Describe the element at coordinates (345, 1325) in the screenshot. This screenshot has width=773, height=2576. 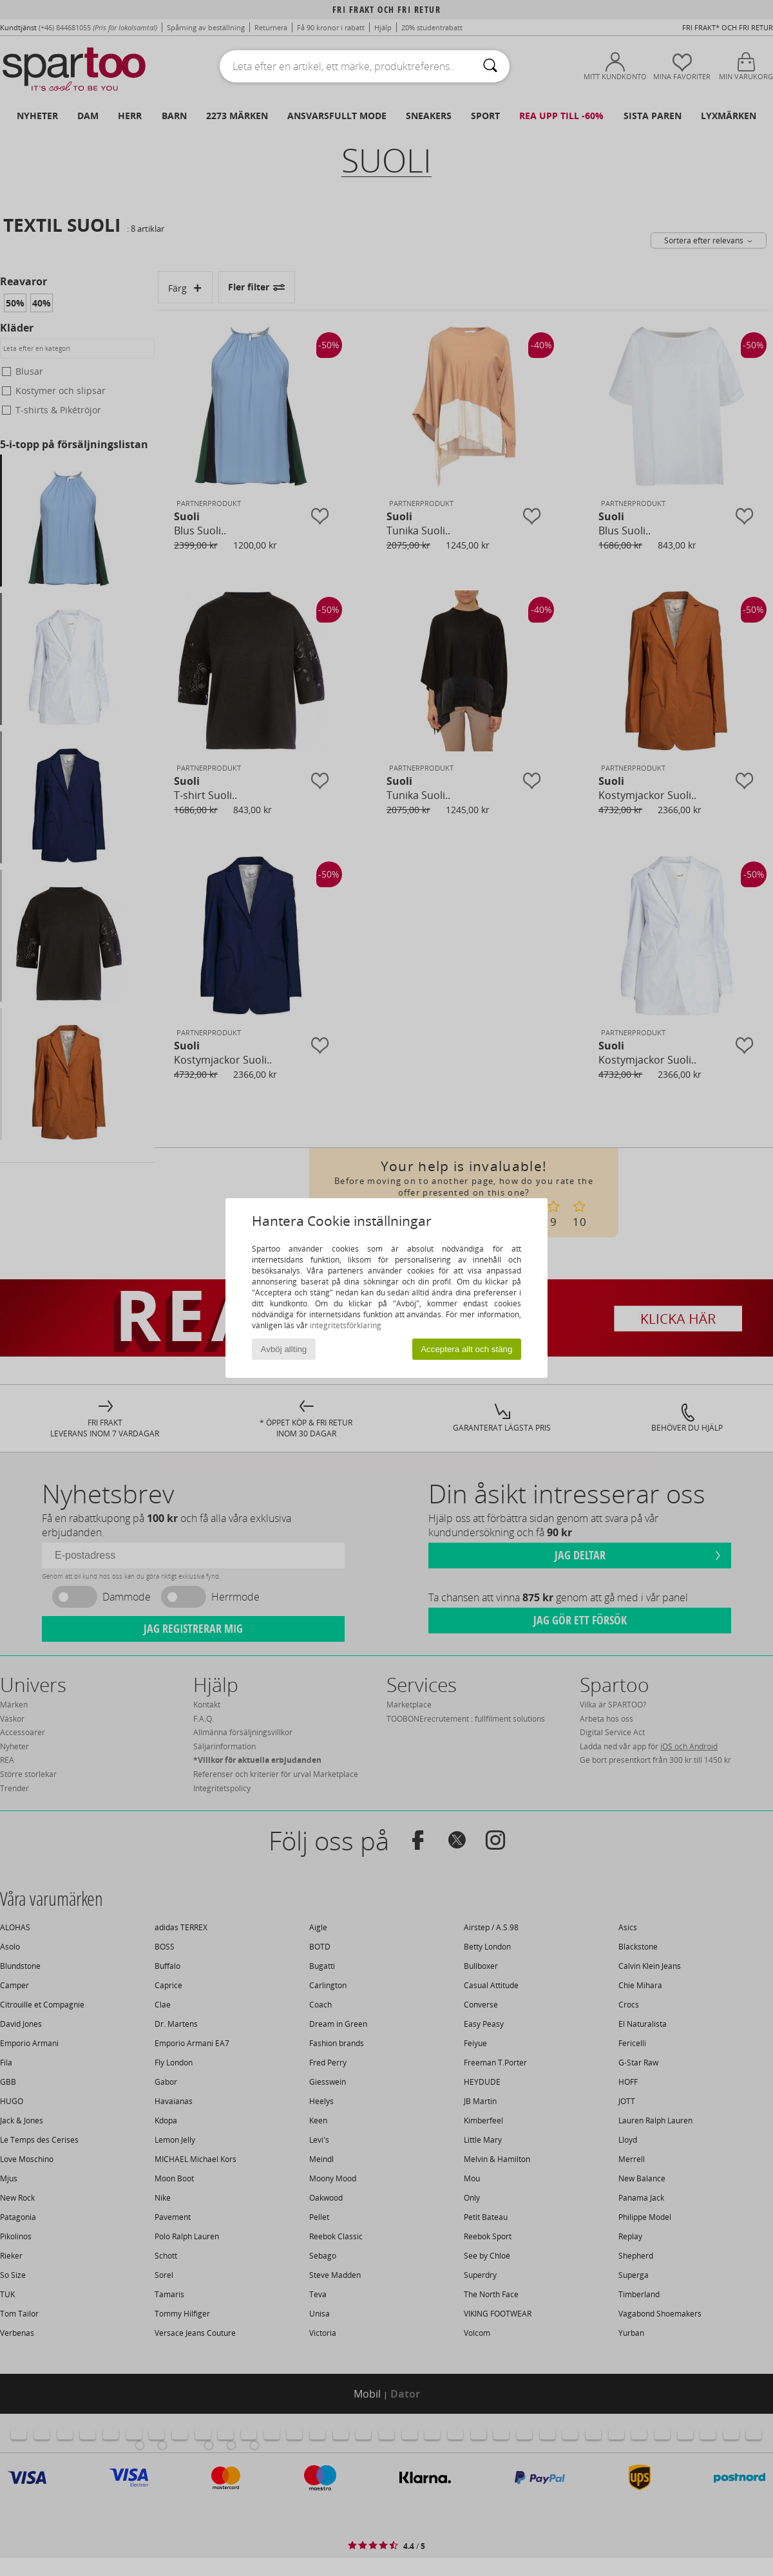
I see `integritetsförklaring` at that location.